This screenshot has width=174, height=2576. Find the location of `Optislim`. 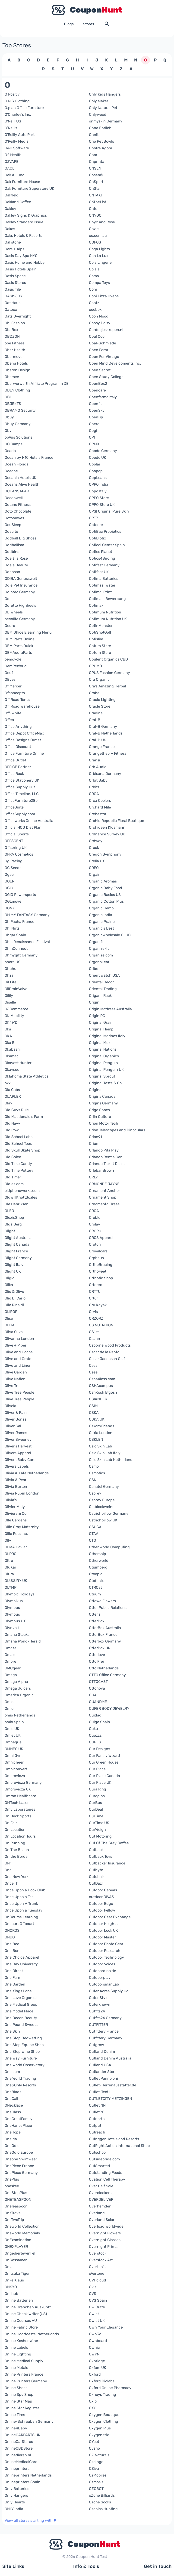

Optislim is located at coordinates (96, 639).